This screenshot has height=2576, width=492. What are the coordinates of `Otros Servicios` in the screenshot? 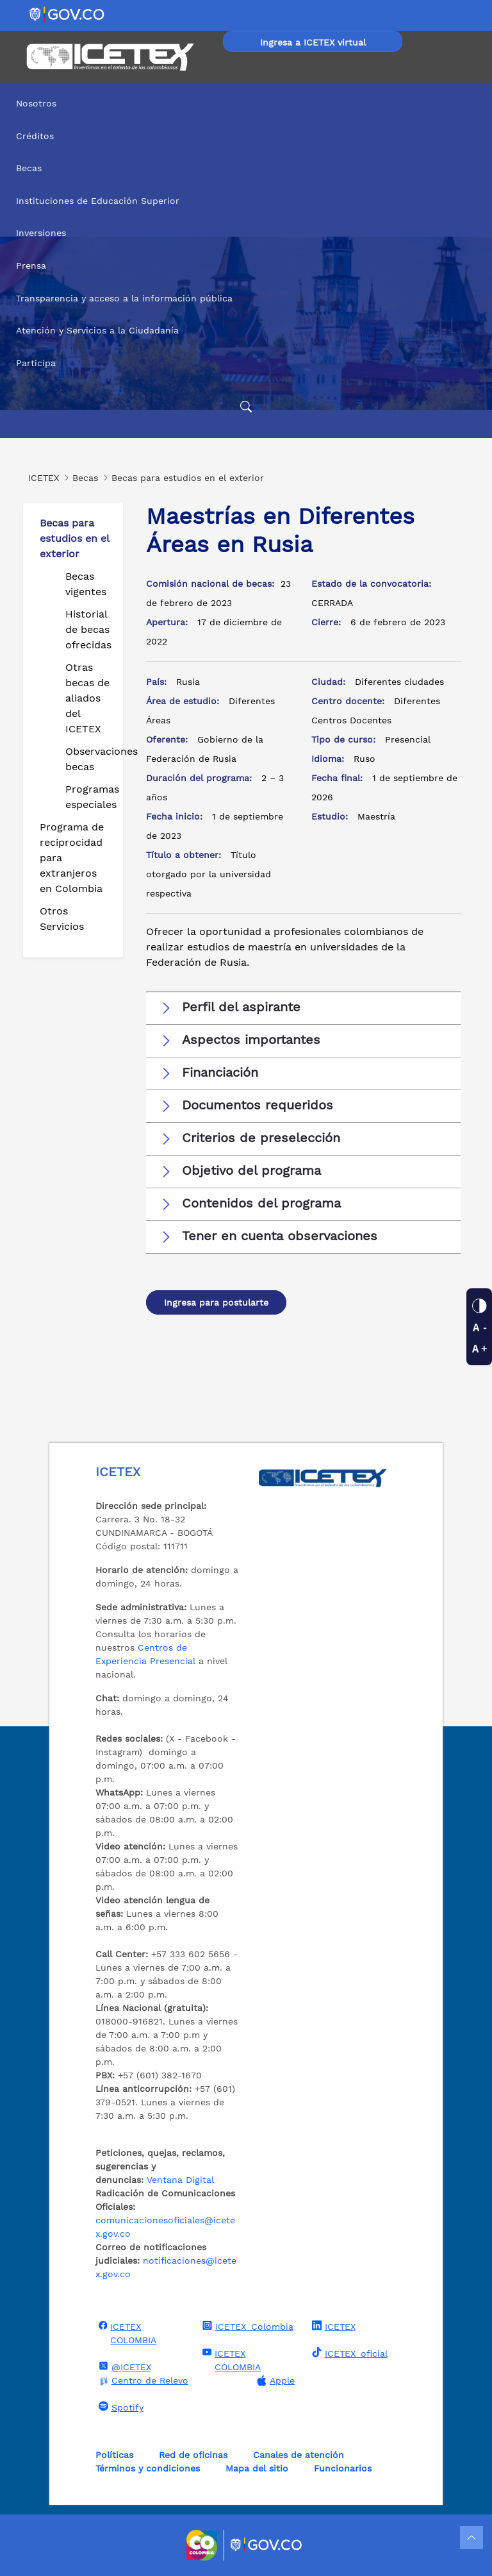 It's located at (62, 918).